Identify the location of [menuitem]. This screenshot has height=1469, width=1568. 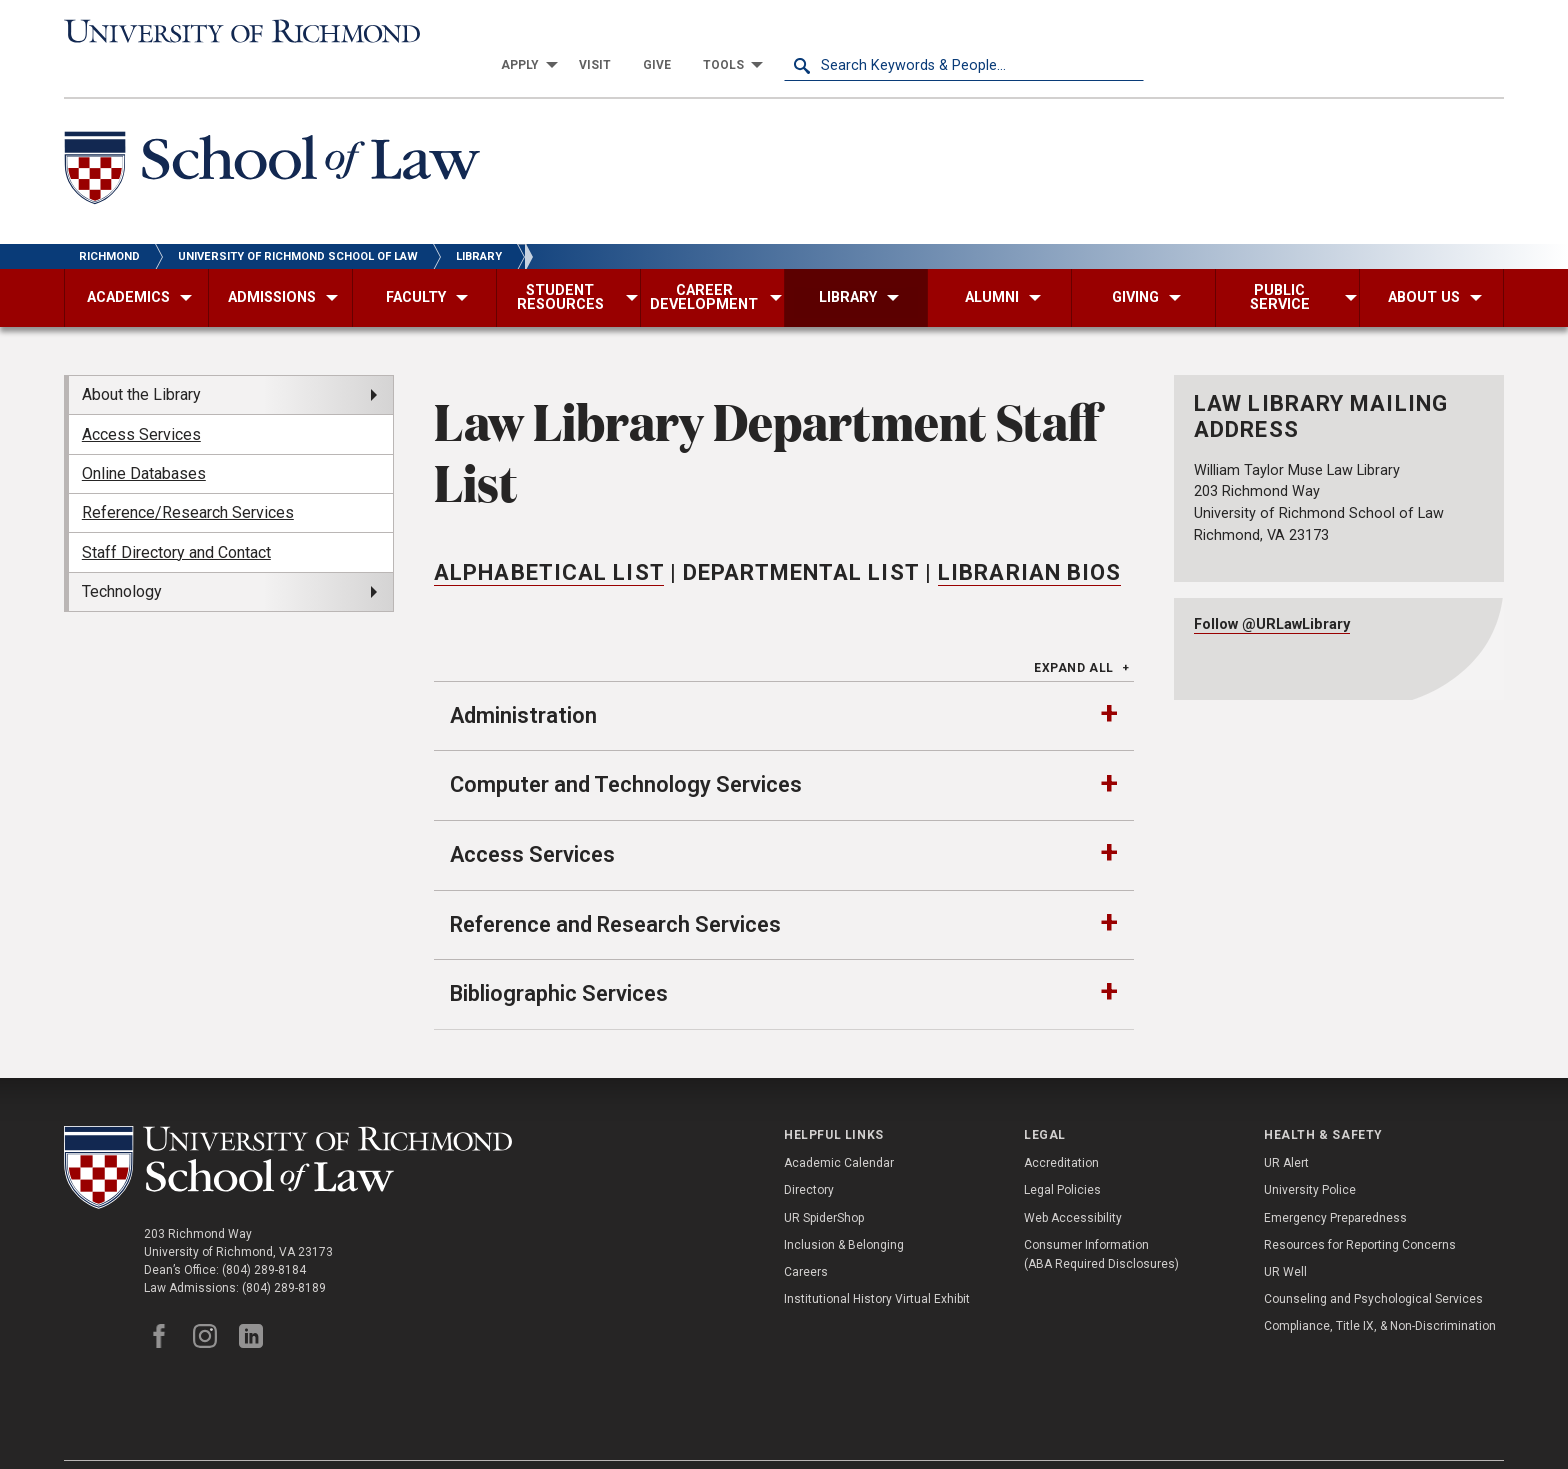
(884, 32).